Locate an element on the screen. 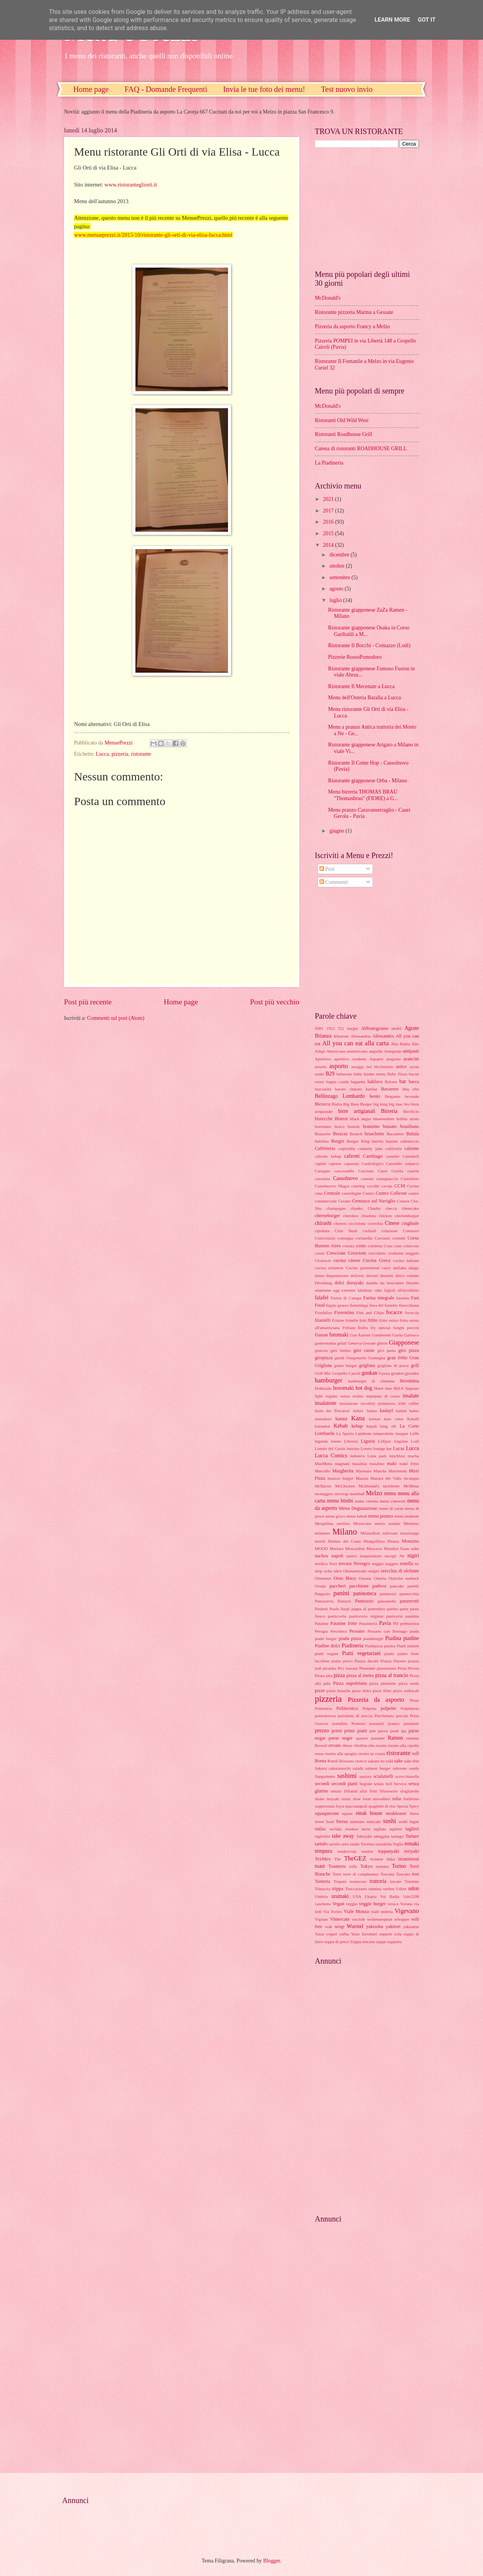 Image resolution: width=483 pixels, height=2576 pixels. Test nuovo invio is located at coordinates (347, 89).